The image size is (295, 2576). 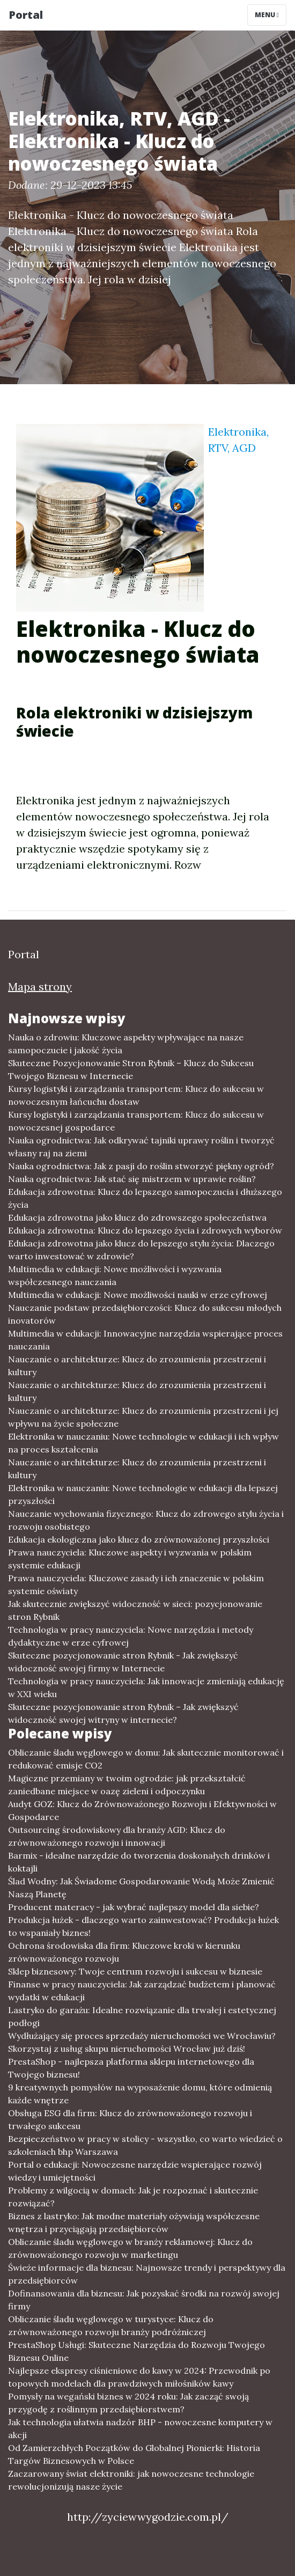 What do you see at coordinates (134, 2454) in the screenshot?
I see `Od Zamierzchłych Początków do Globalnej Pionierki: Historia Targów Biznesowych w Polsce` at bounding box center [134, 2454].